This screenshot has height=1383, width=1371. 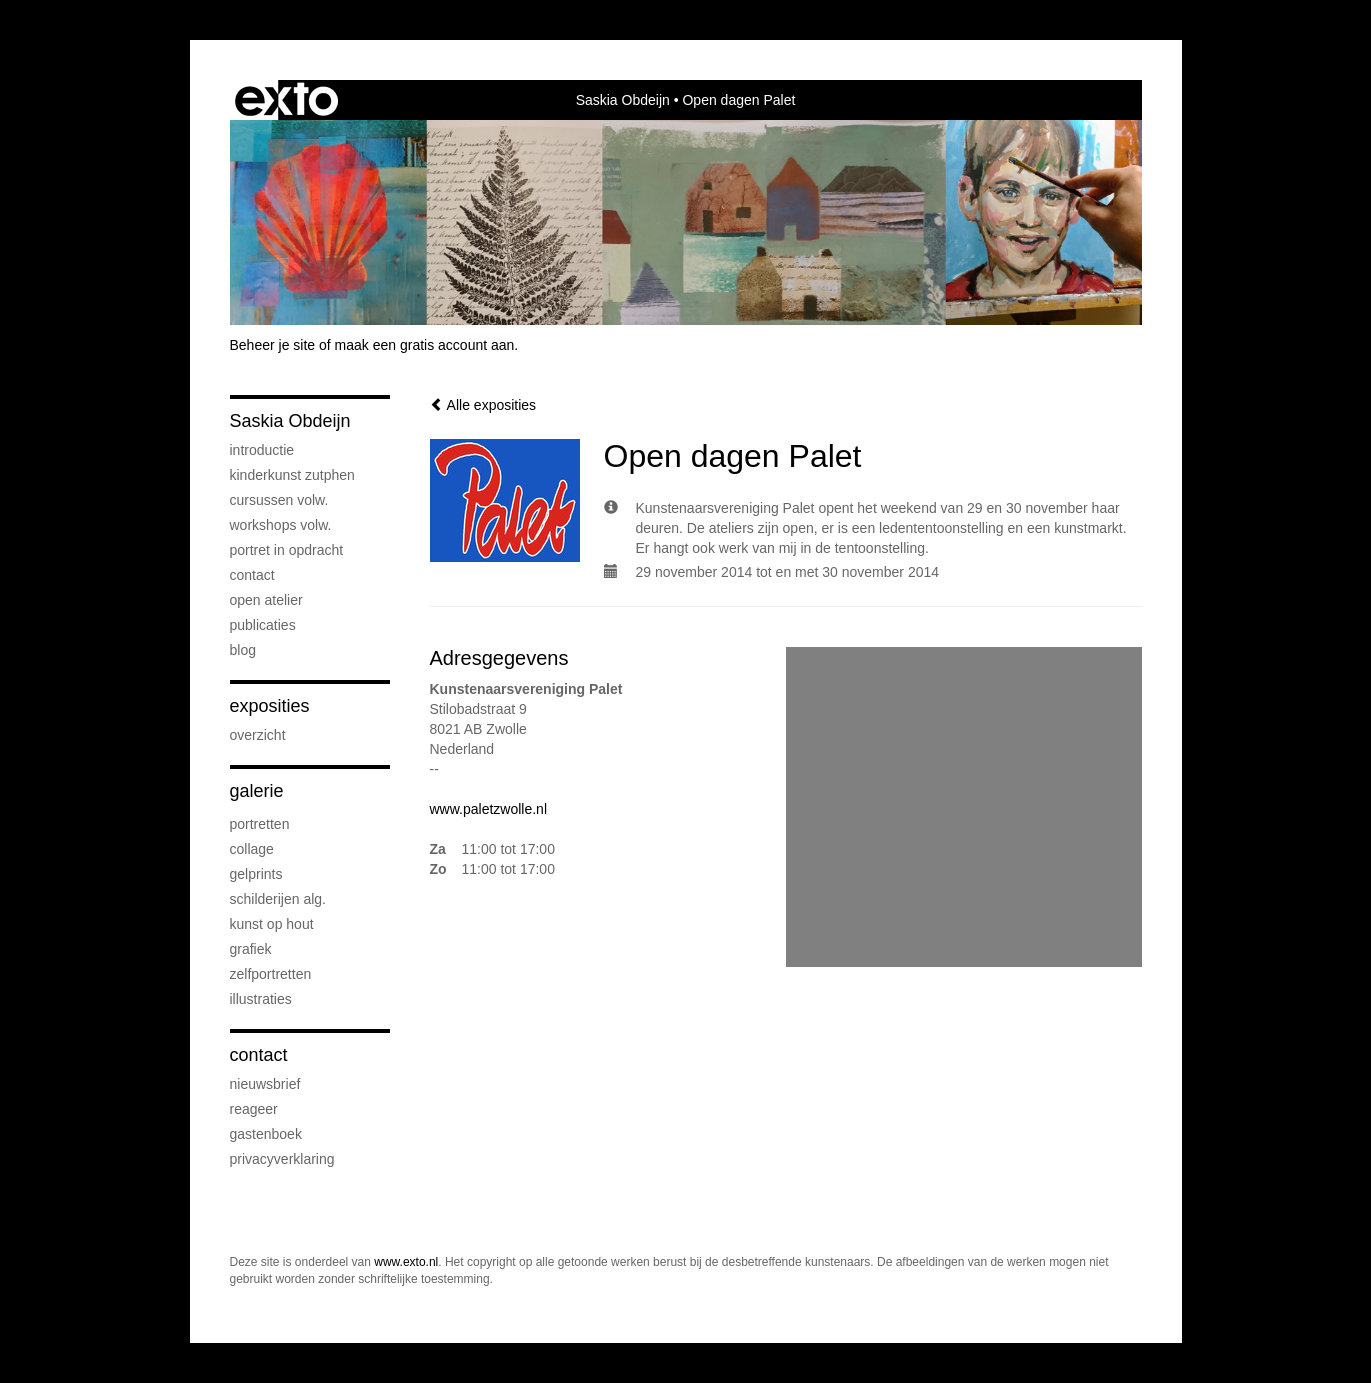 What do you see at coordinates (271, 974) in the screenshot?
I see `Zelfportretten` at bounding box center [271, 974].